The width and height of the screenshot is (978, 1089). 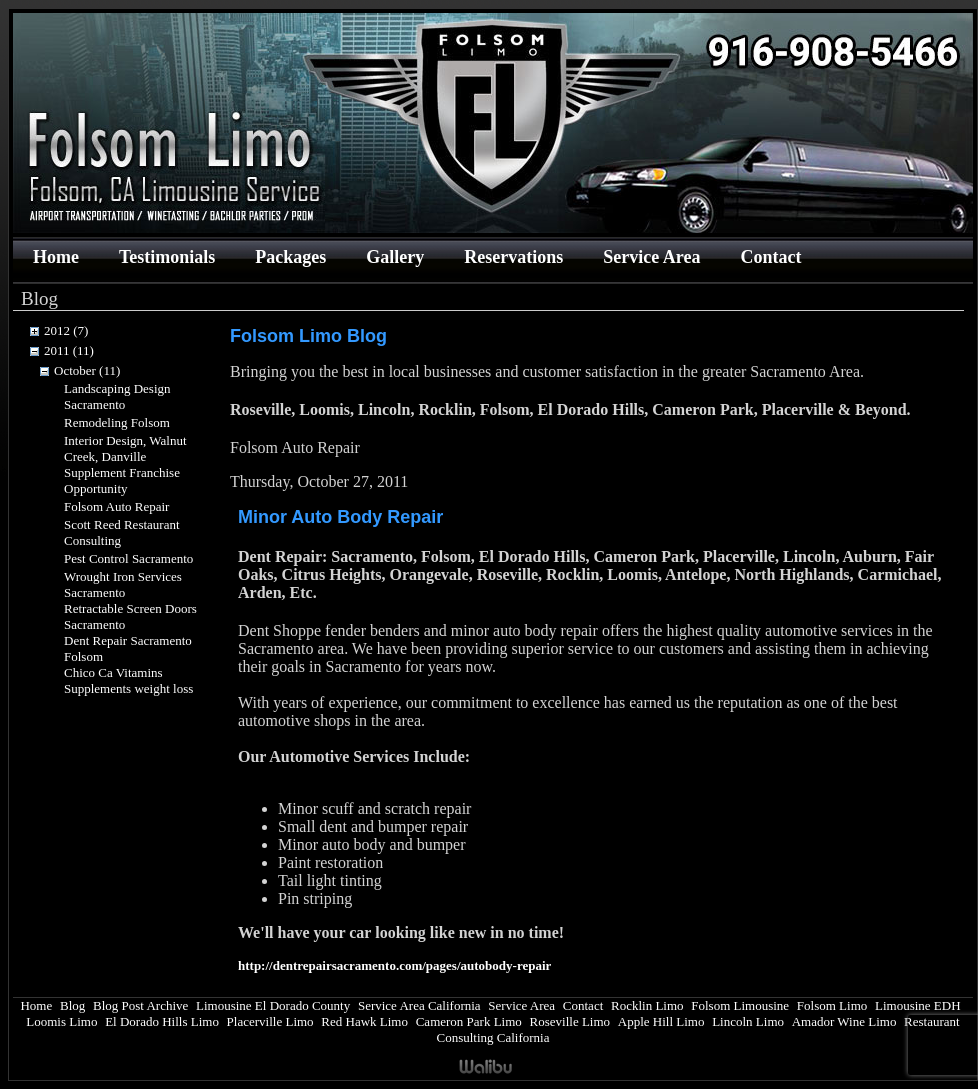 What do you see at coordinates (167, 257) in the screenshot?
I see `Testimonials` at bounding box center [167, 257].